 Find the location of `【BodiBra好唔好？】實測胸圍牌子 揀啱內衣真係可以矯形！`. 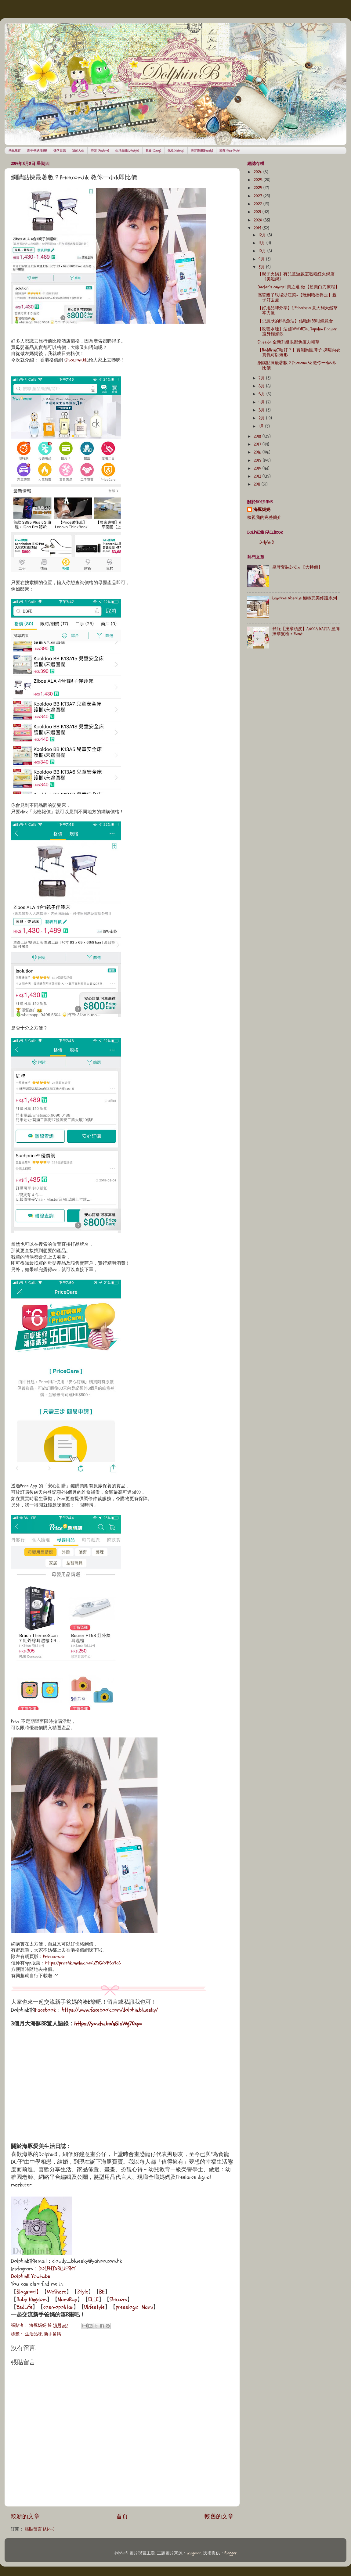

【BodiBra好唔好？】實測胸圍牌子 揀啱內衣真係可以矯形！ is located at coordinates (299, 352).